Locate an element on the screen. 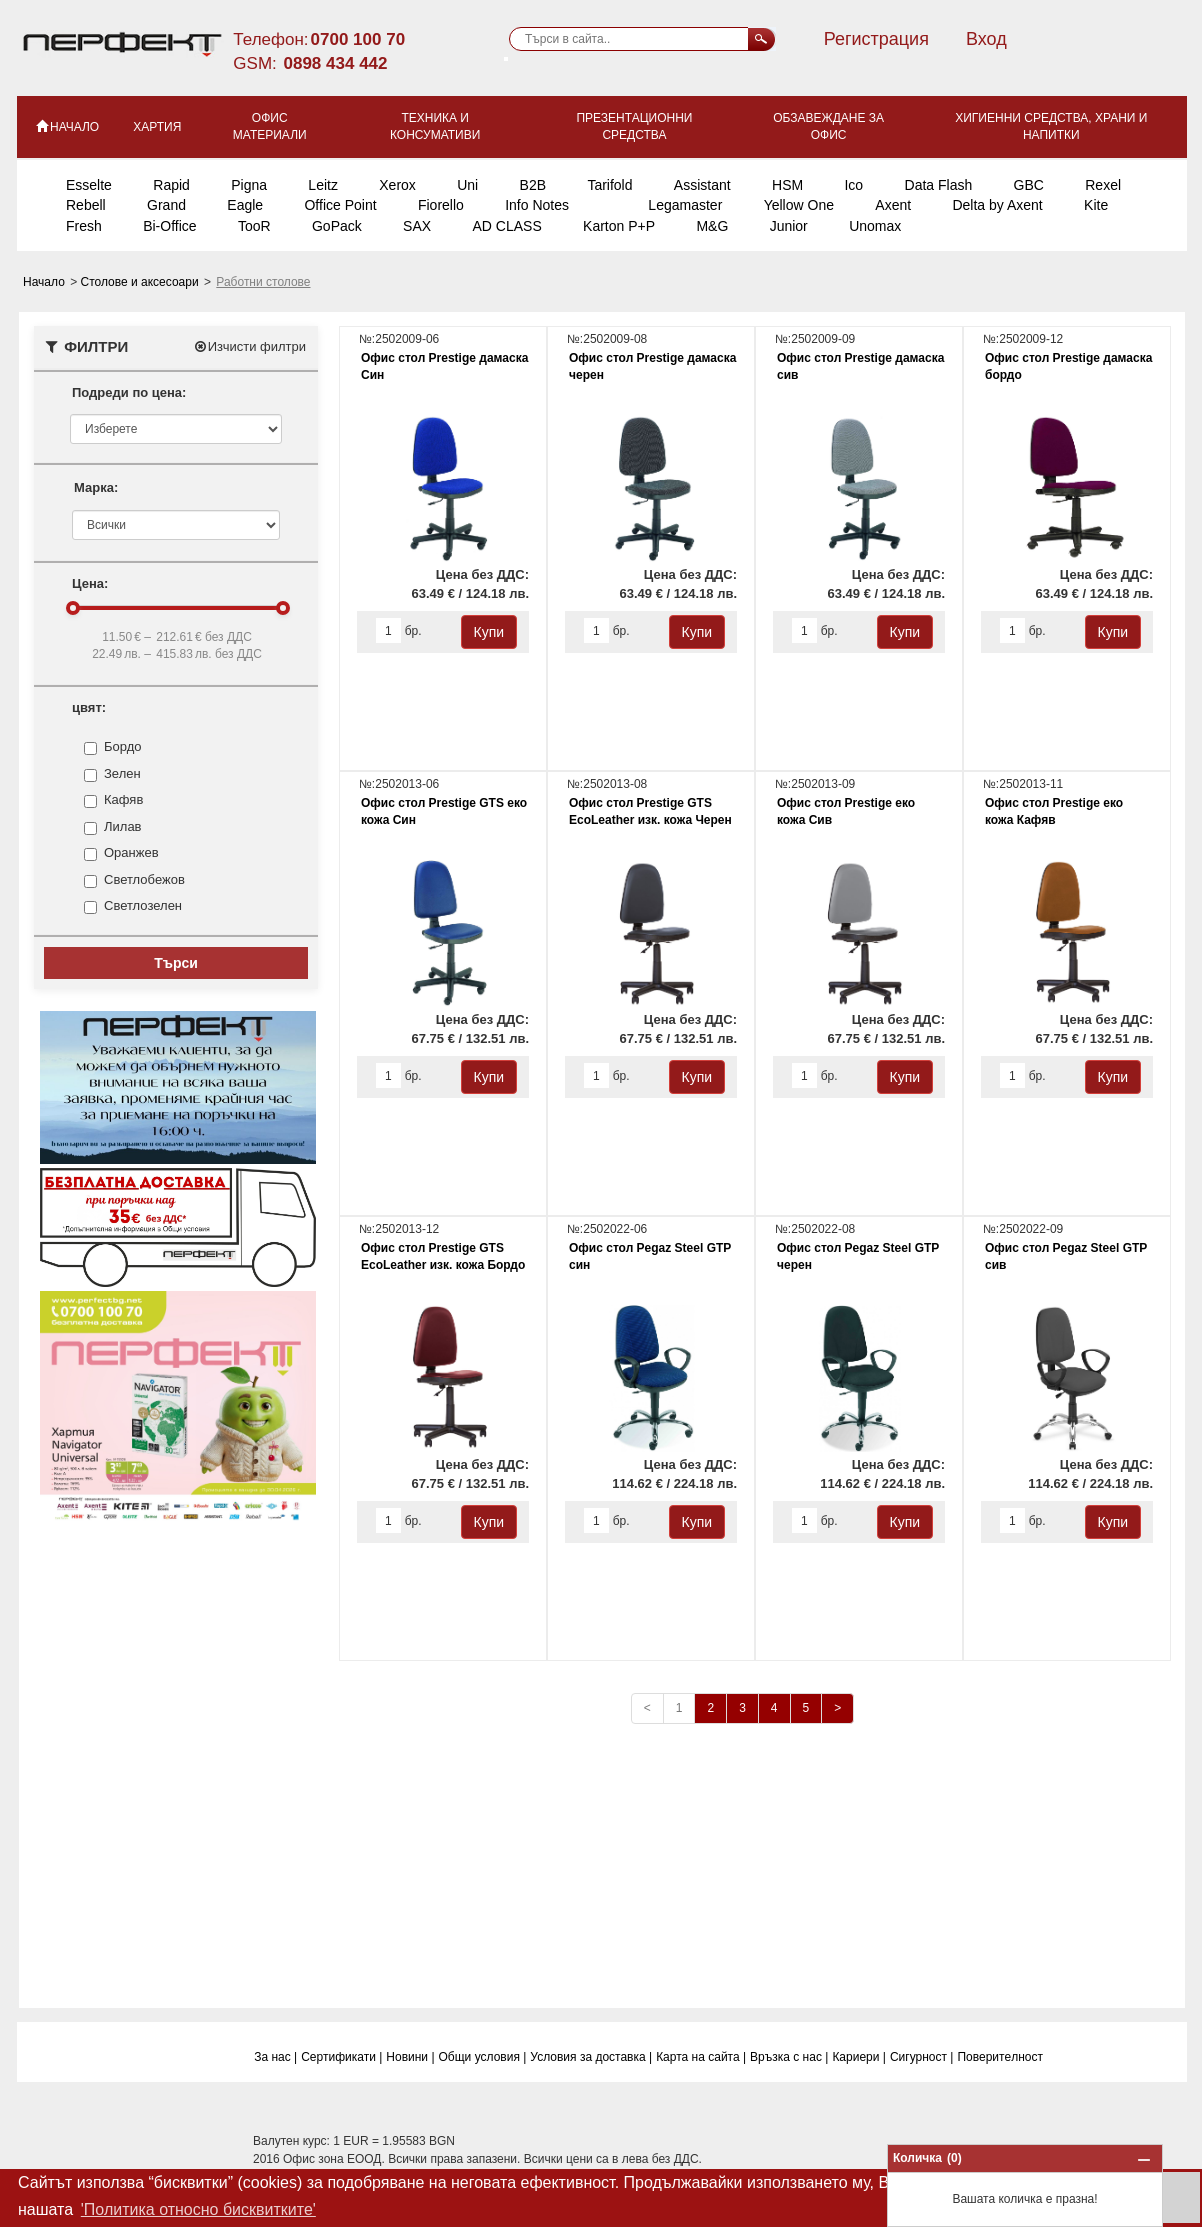 This screenshot has height=2227, width=1202. Ico is located at coordinates (853, 185).